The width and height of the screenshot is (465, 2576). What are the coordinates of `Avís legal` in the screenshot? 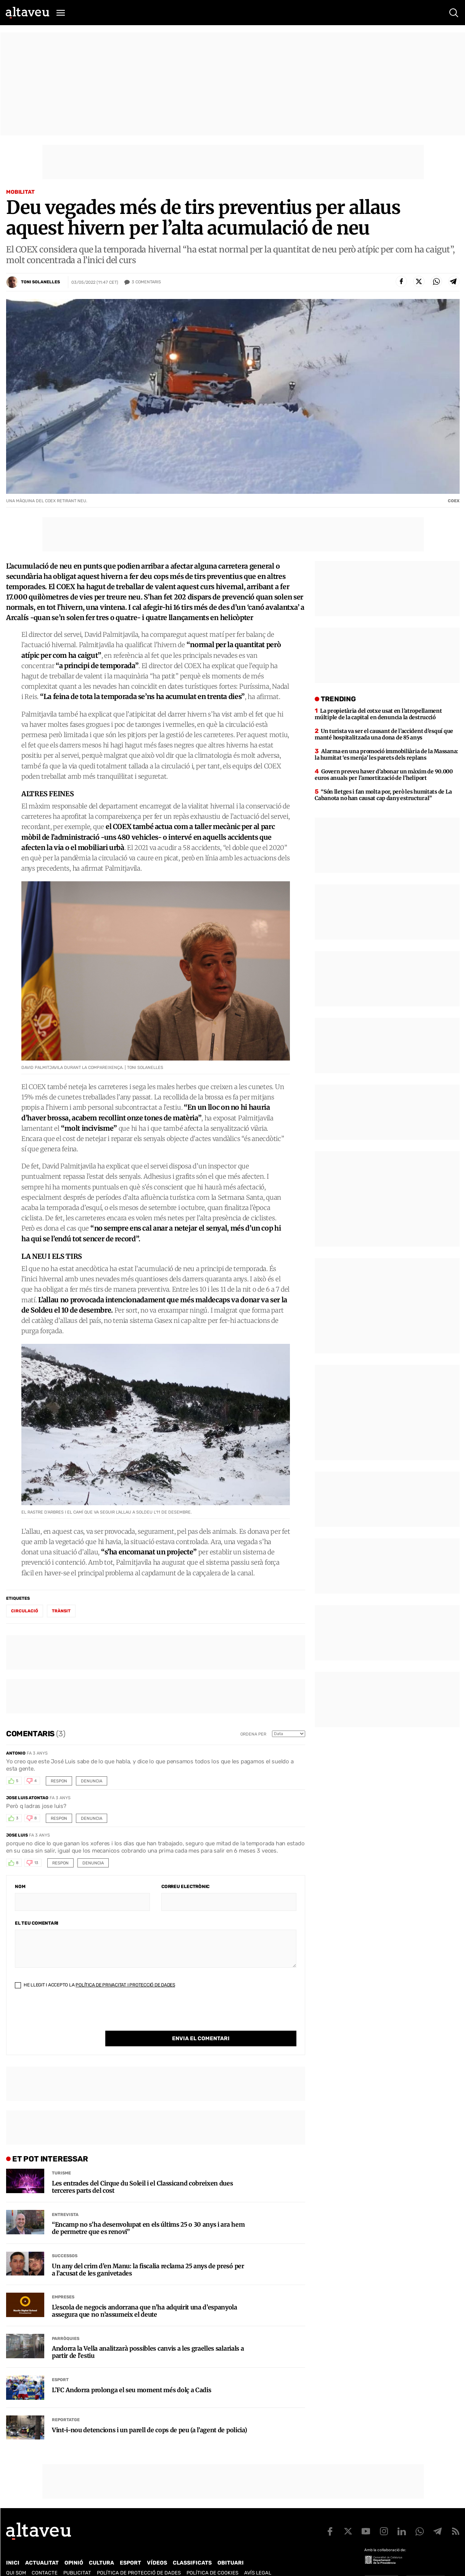 It's located at (257, 2557).